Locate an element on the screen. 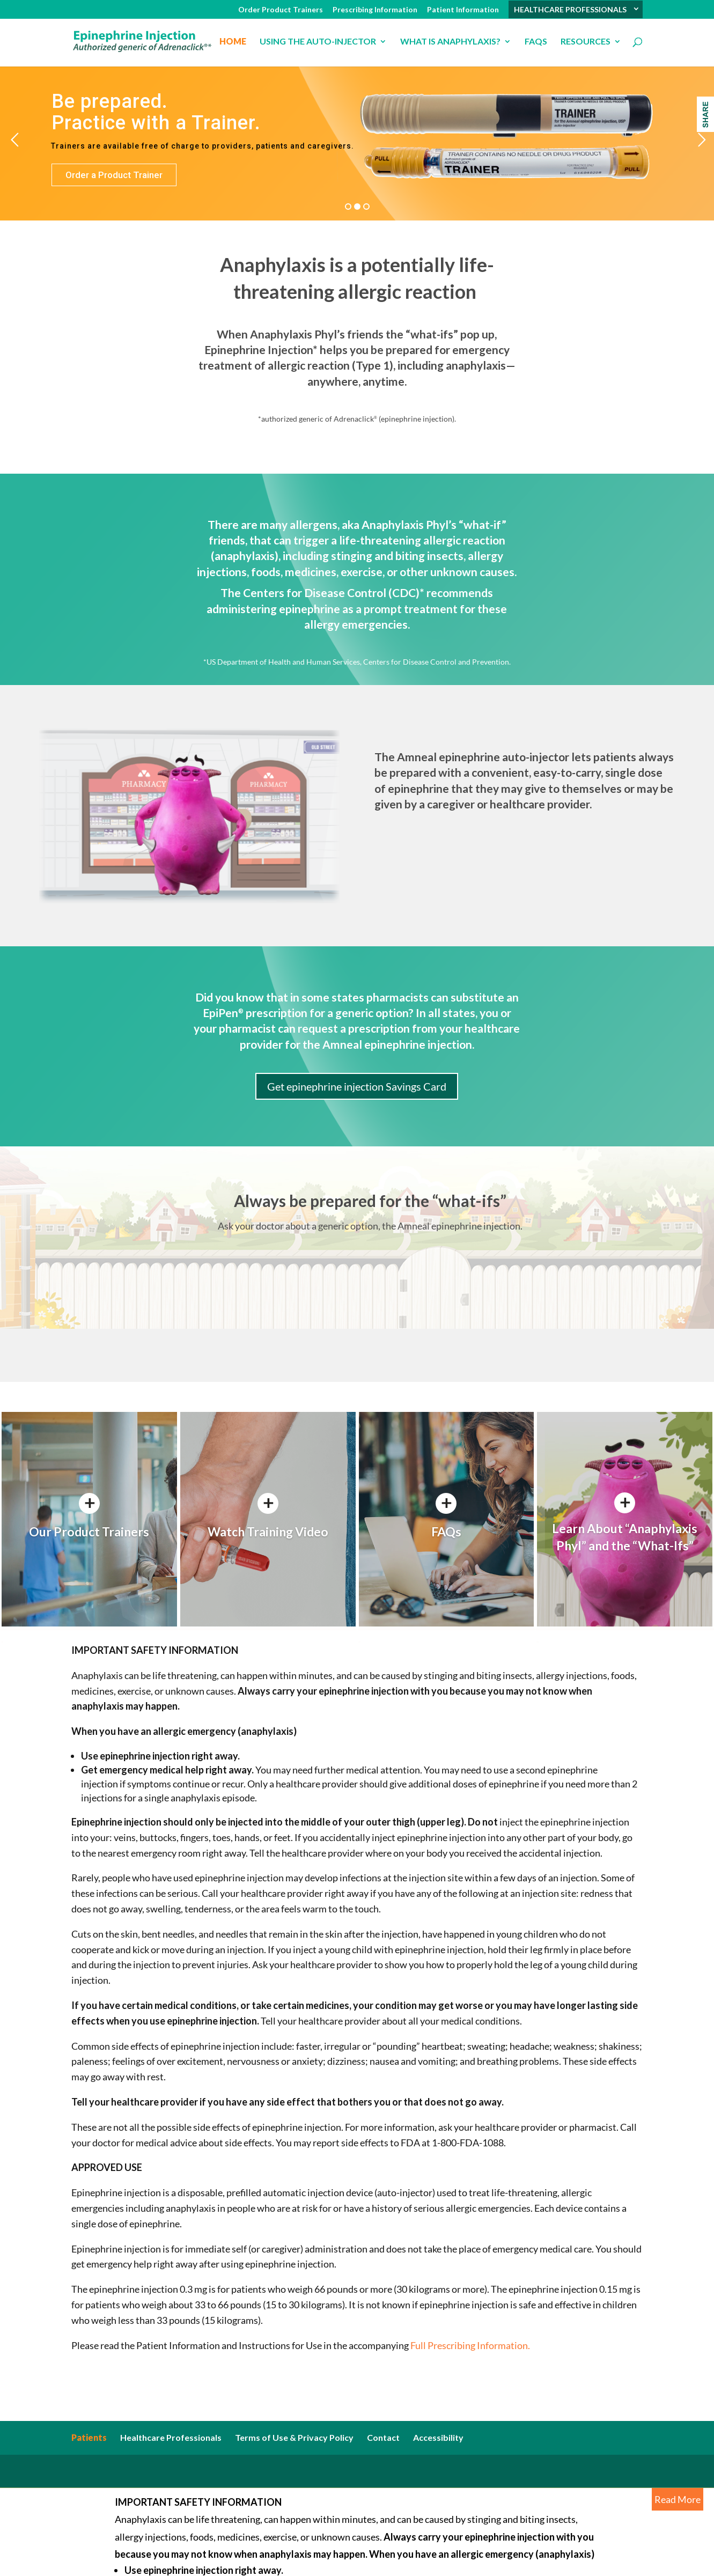 The image size is (714, 2576). Patient Information is located at coordinates (463, 10).